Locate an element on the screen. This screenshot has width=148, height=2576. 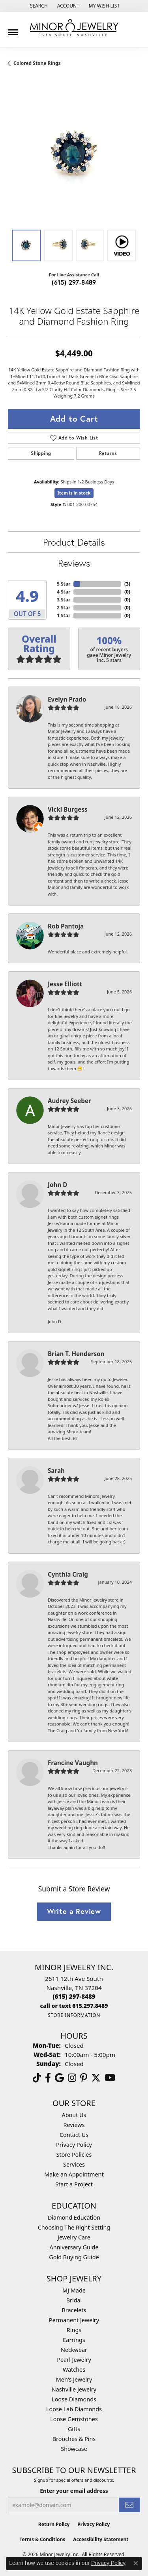
Gold Buying Guide is located at coordinates (74, 2257).